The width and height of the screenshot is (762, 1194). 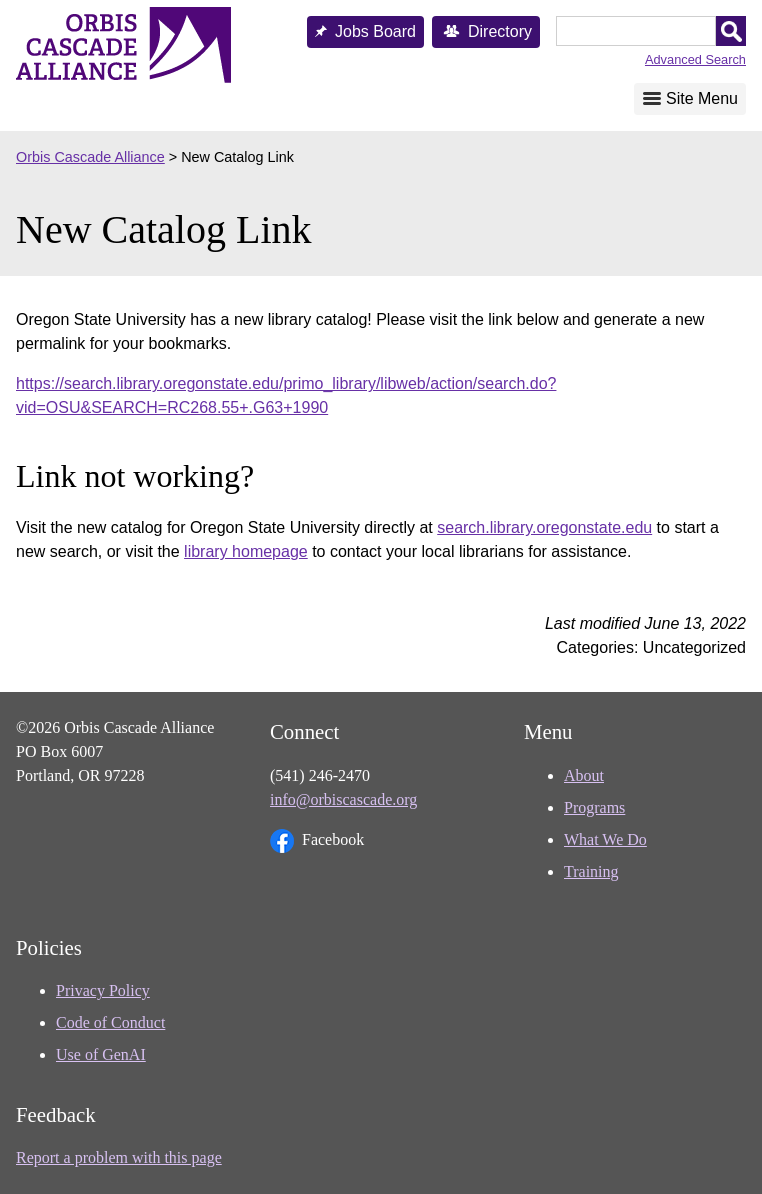 What do you see at coordinates (317, 841) in the screenshot?
I see `Facebook` at bounding box center [317, 841].